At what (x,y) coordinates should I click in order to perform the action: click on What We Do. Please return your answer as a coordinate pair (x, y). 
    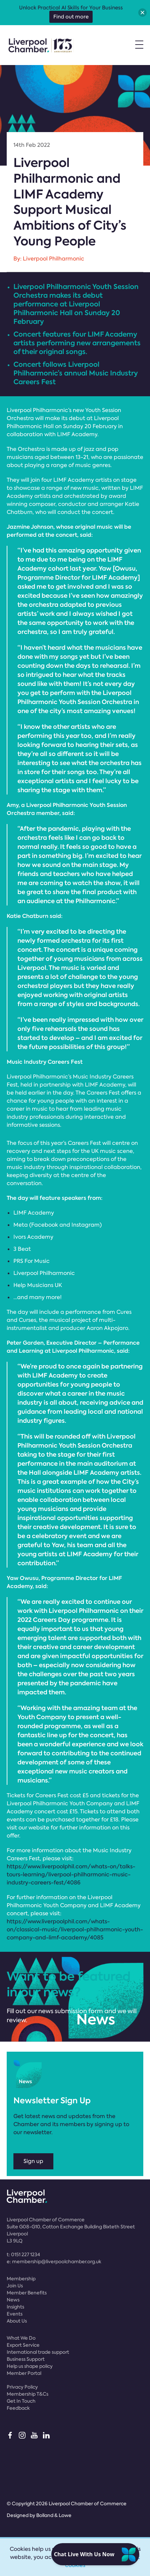
    Looking at the image, I should click on (21, 2338).